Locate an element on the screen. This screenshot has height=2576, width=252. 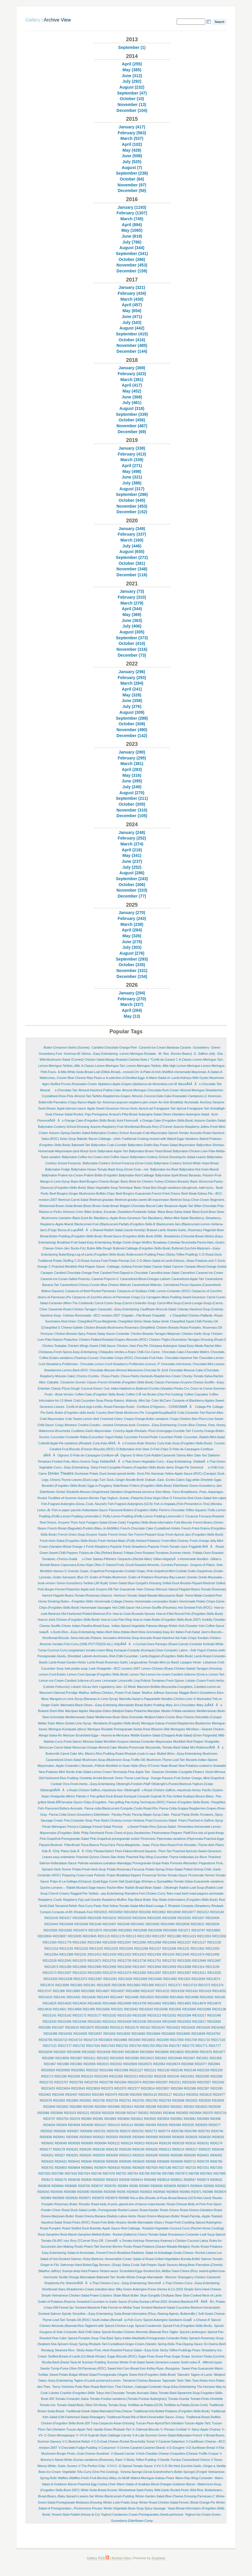
September (415) is located at coordinates (132, 334).